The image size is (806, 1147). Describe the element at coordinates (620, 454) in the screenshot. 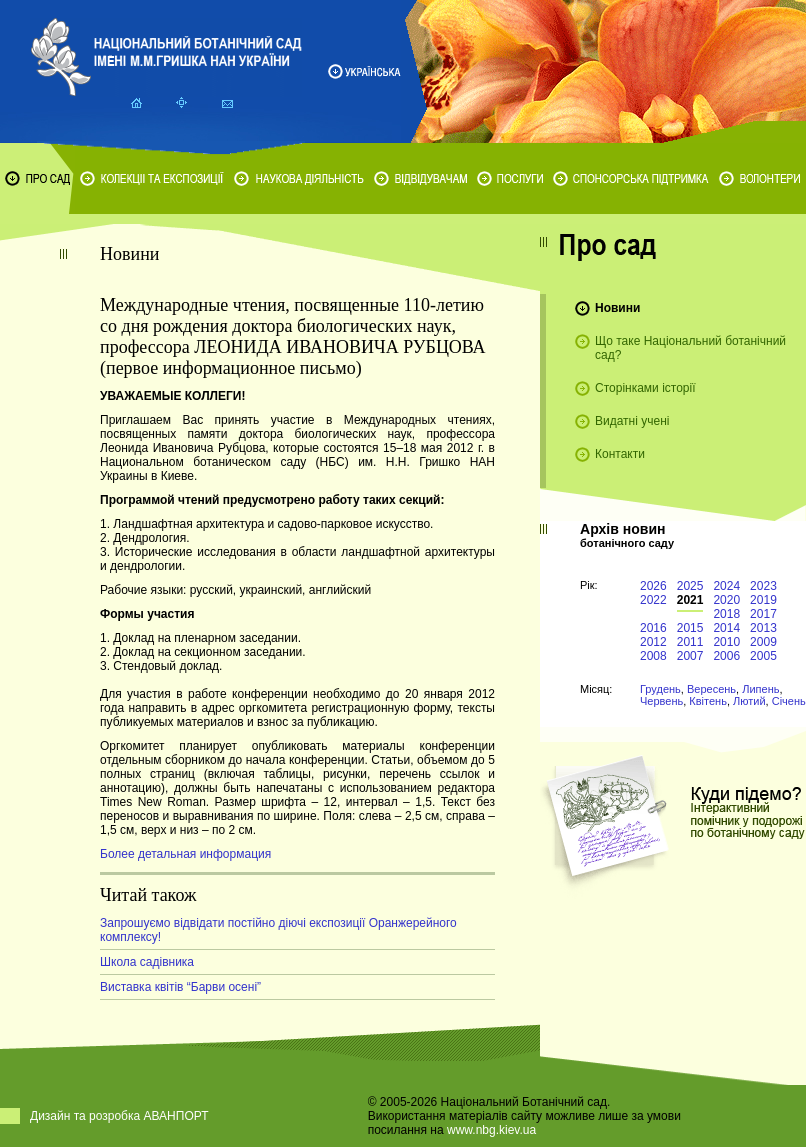

I see `Контакти` at that location.